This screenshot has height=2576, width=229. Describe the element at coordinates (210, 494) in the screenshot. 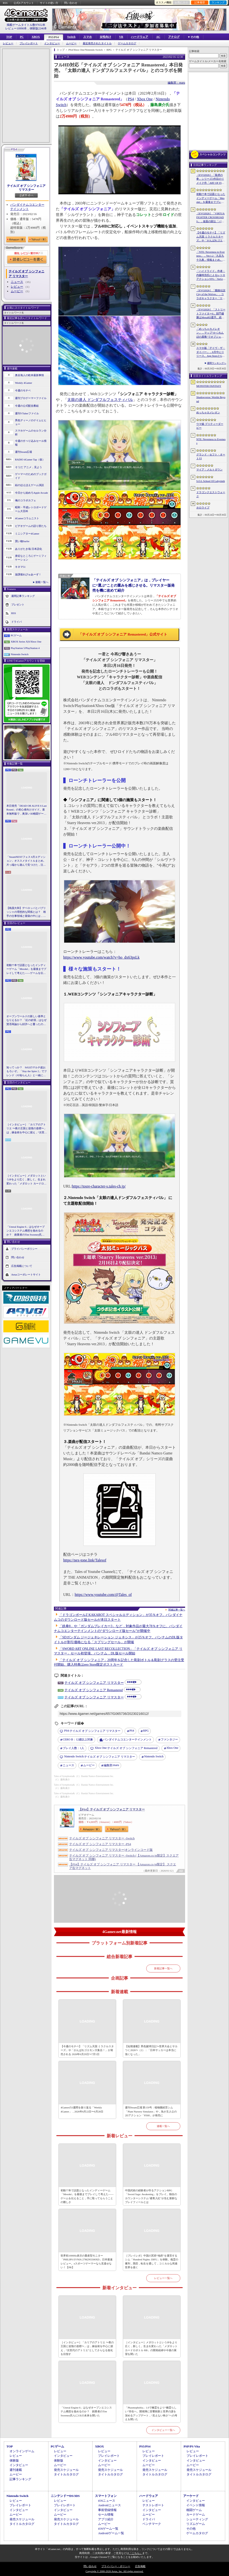

I see `ドラゴンクエストウォーク` at that location.